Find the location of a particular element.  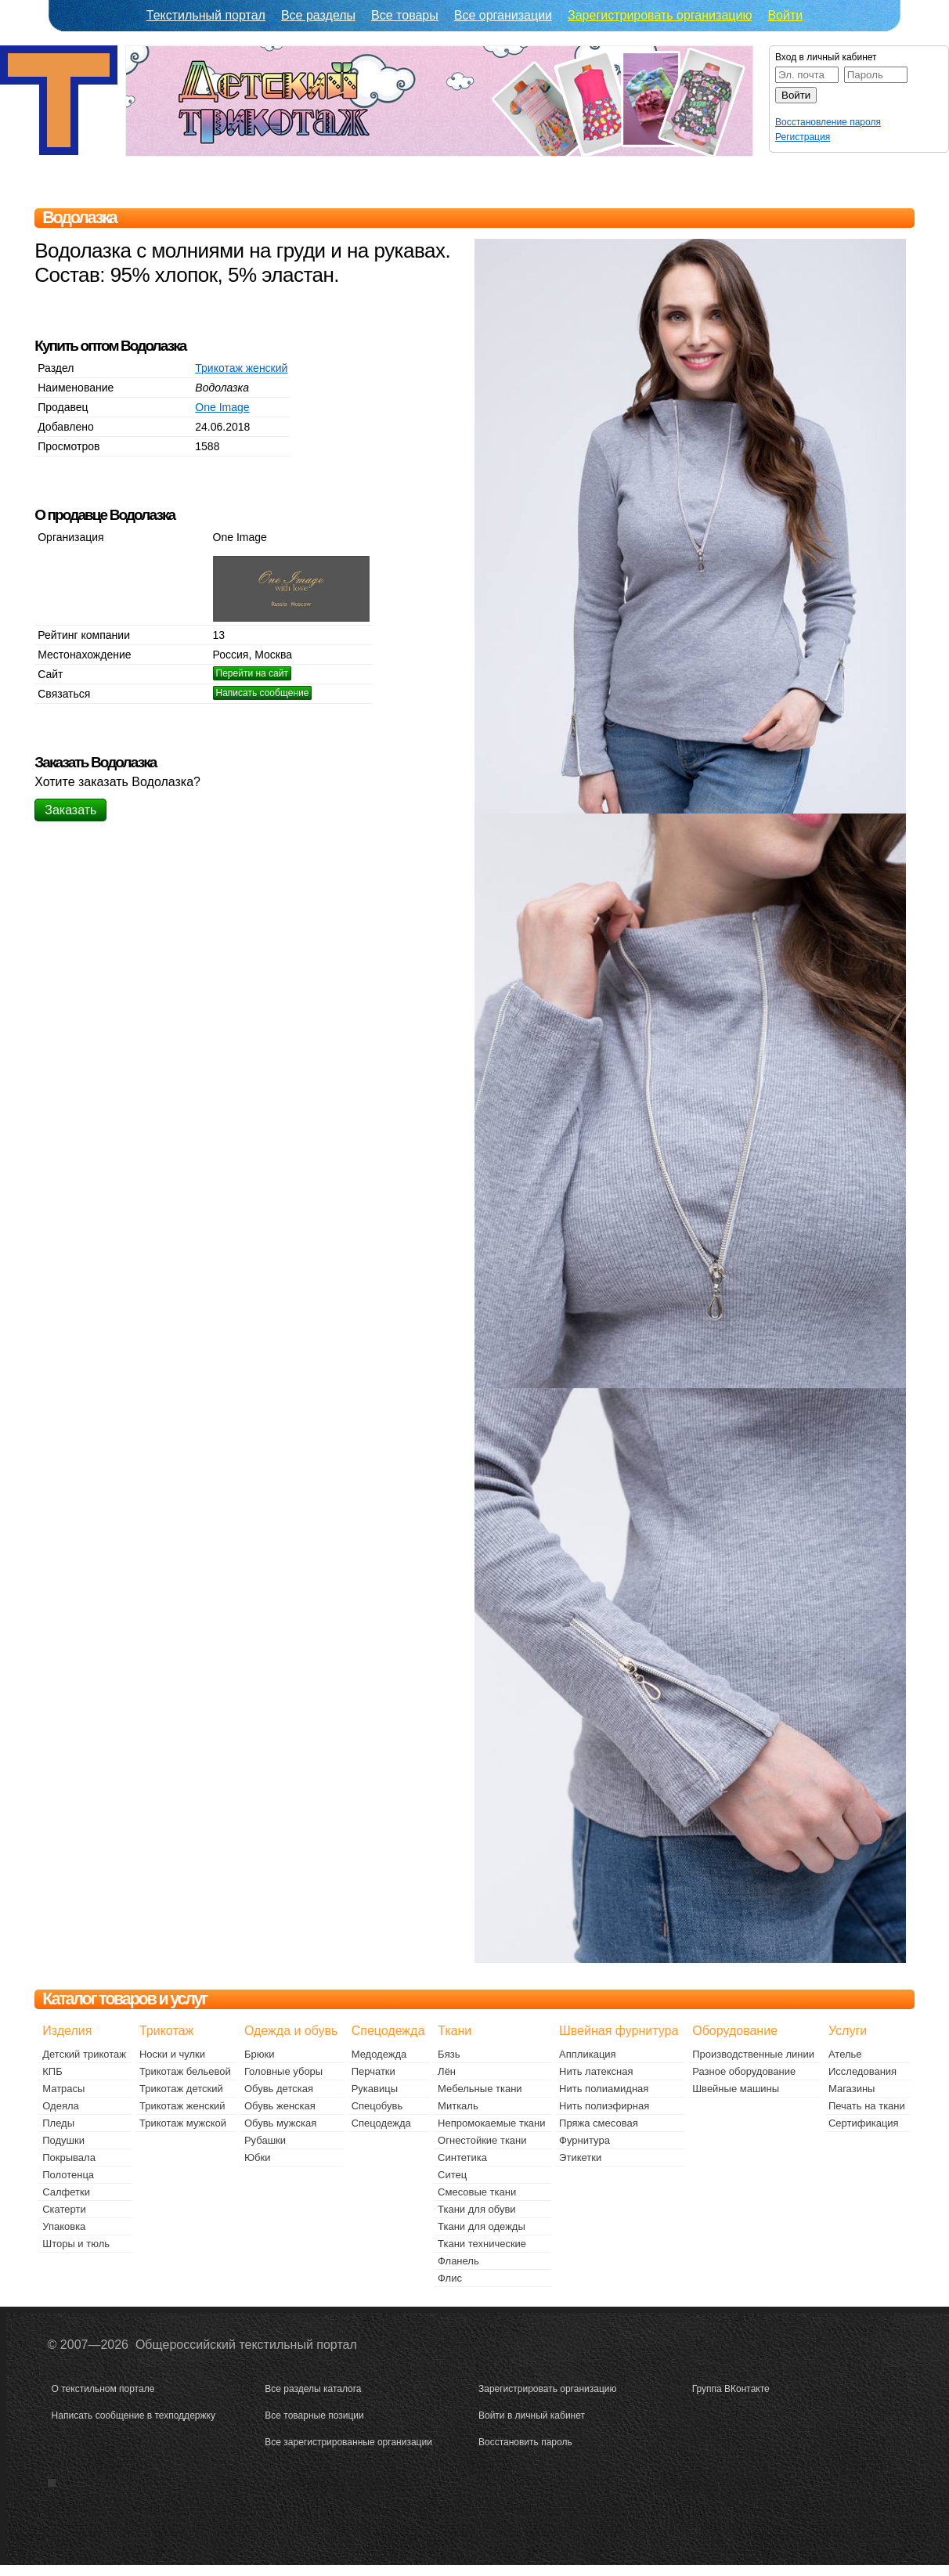

Все товары is located at coordinates (404, 15).